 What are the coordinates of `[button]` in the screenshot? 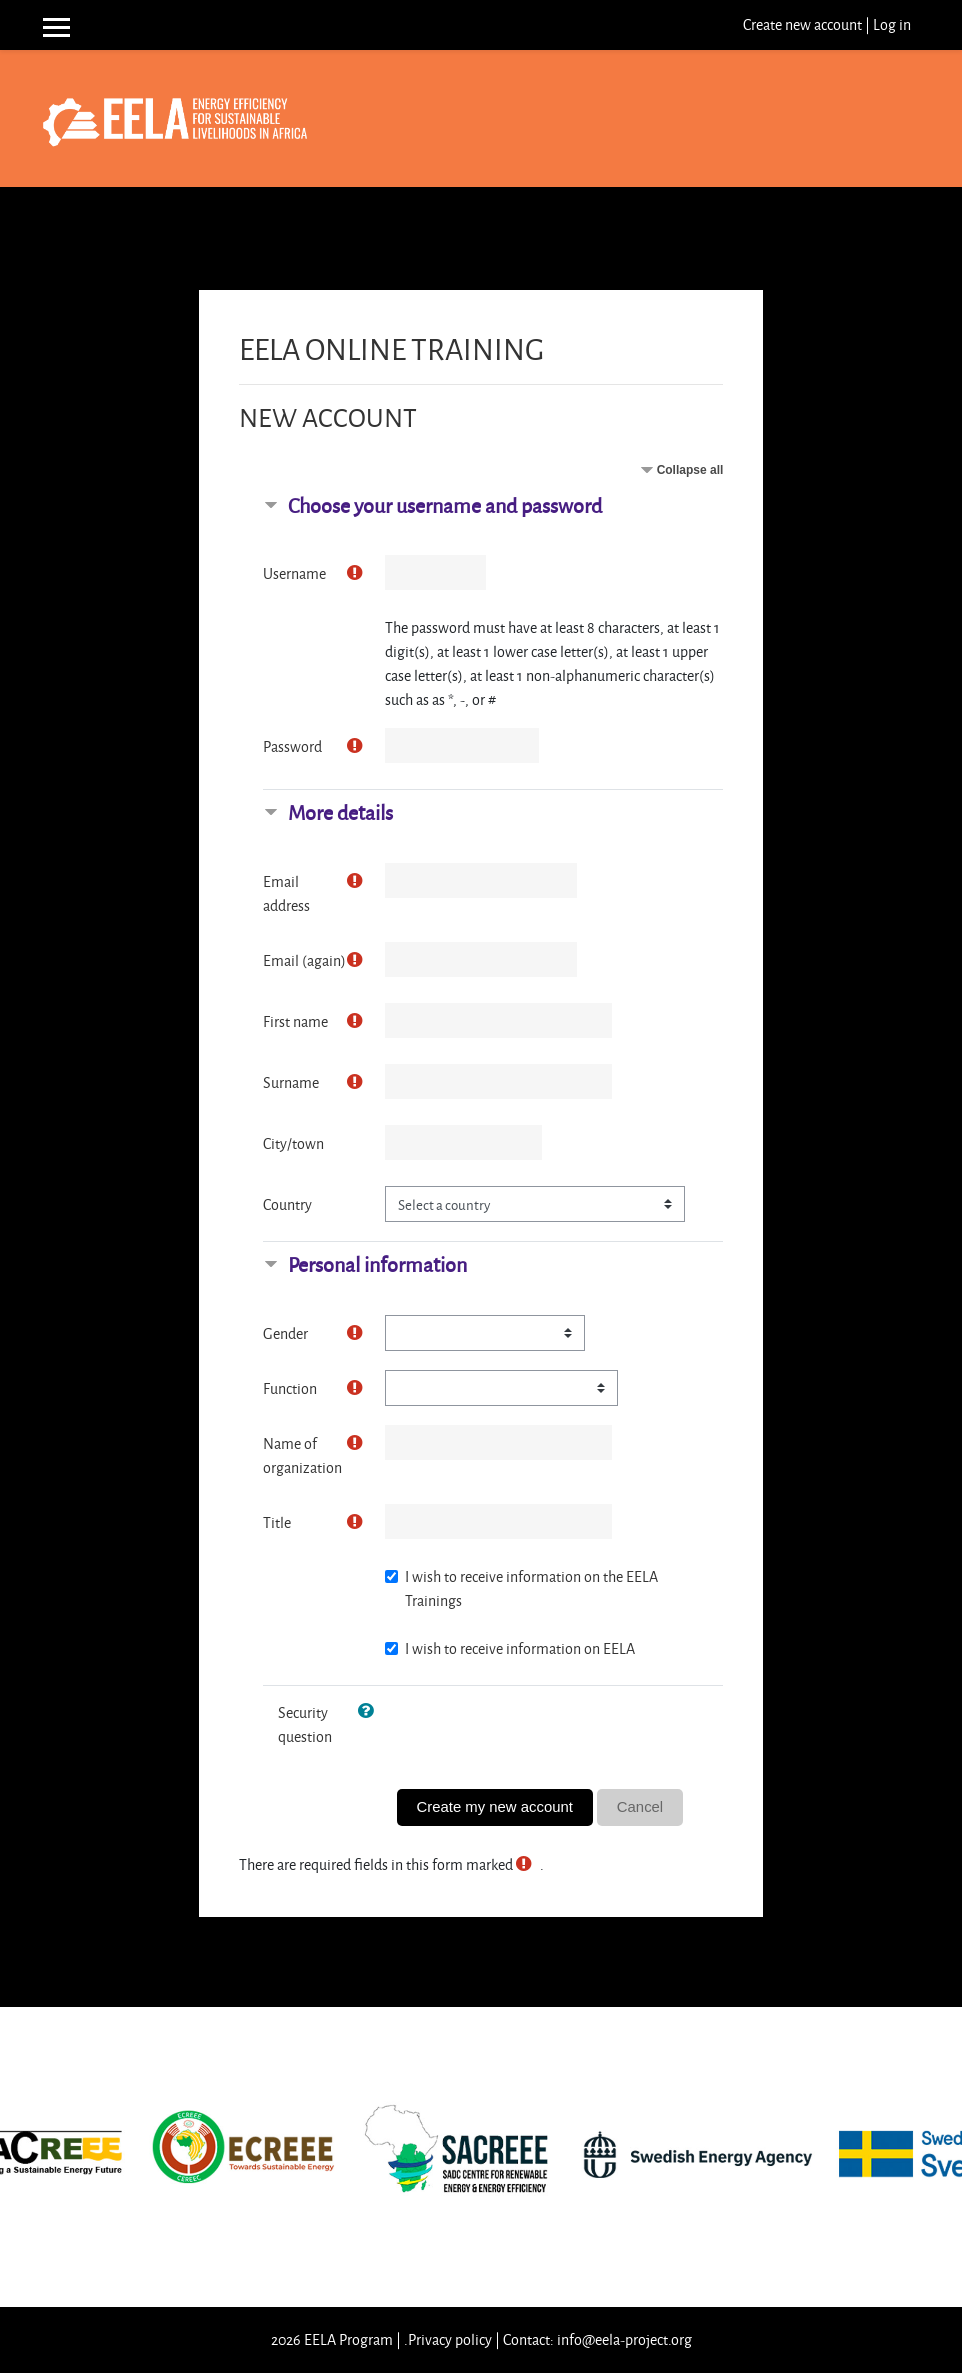 It's located at (370, 1712).